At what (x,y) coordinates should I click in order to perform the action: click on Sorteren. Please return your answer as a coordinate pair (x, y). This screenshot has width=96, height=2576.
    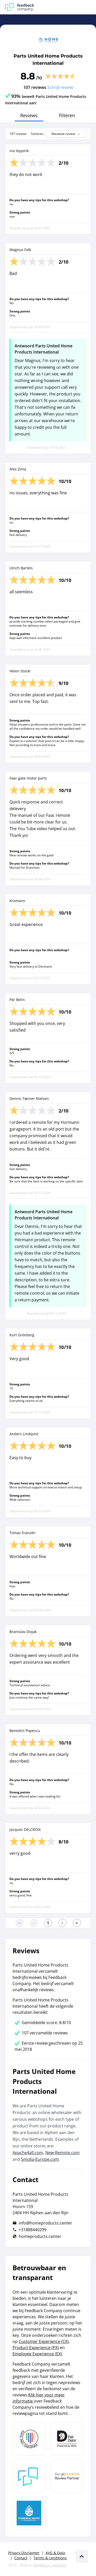
    Looking at the image, I should click on (37, 134).